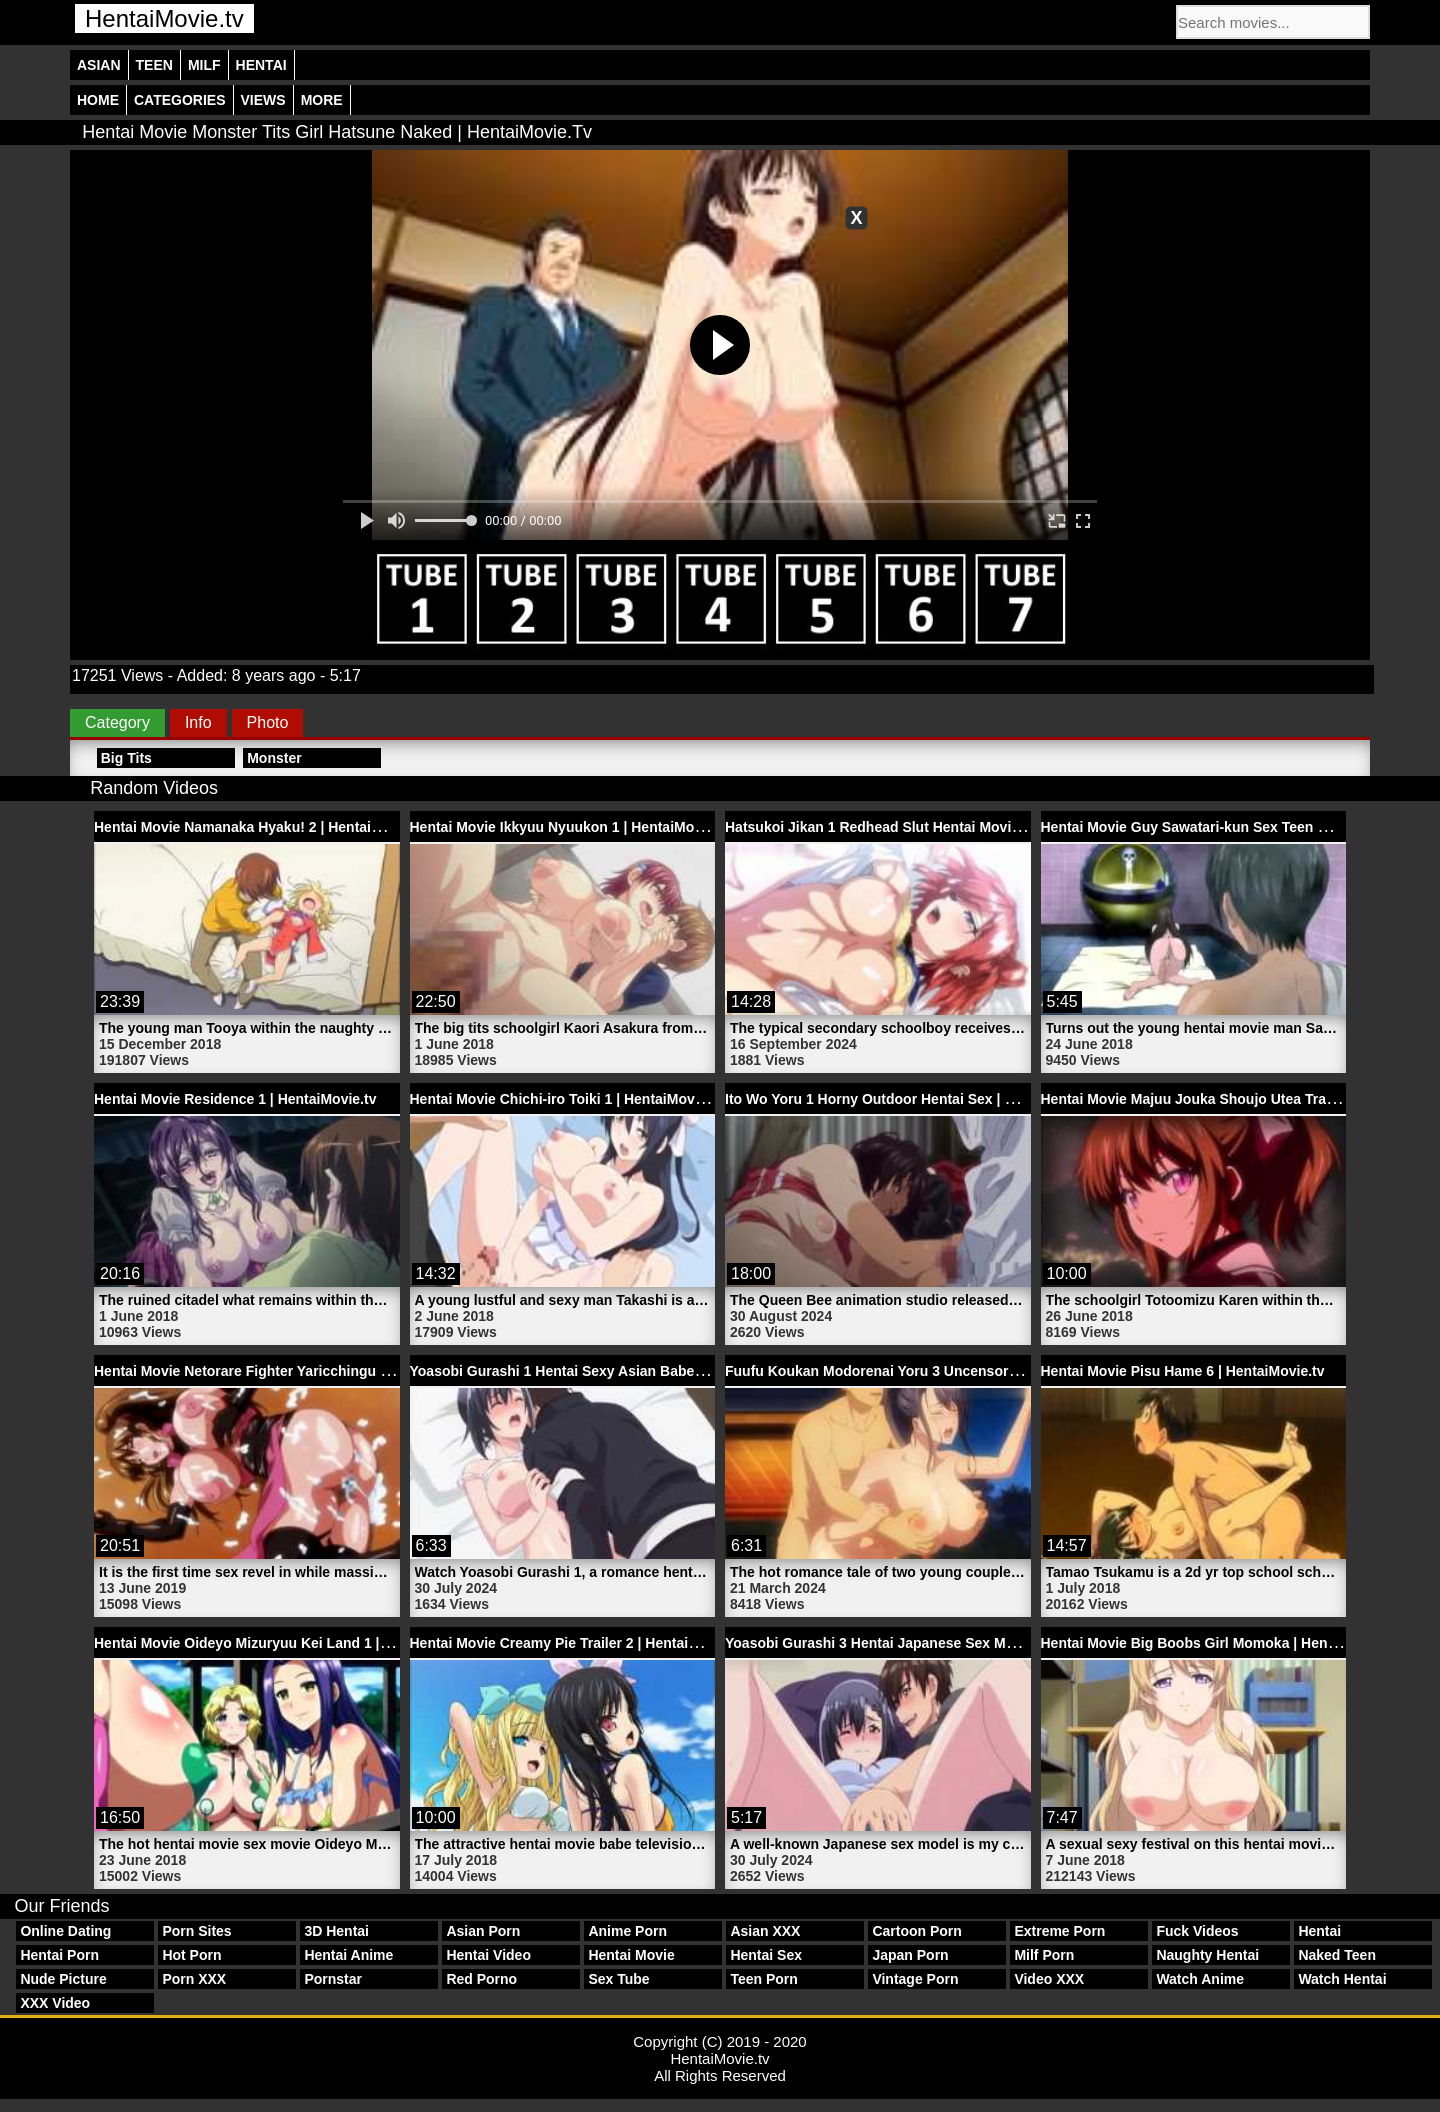  I want to click on Hentai Movie Chichi-iro Toiki 1 | HentaiMovie.tv, so click(566, 1099).